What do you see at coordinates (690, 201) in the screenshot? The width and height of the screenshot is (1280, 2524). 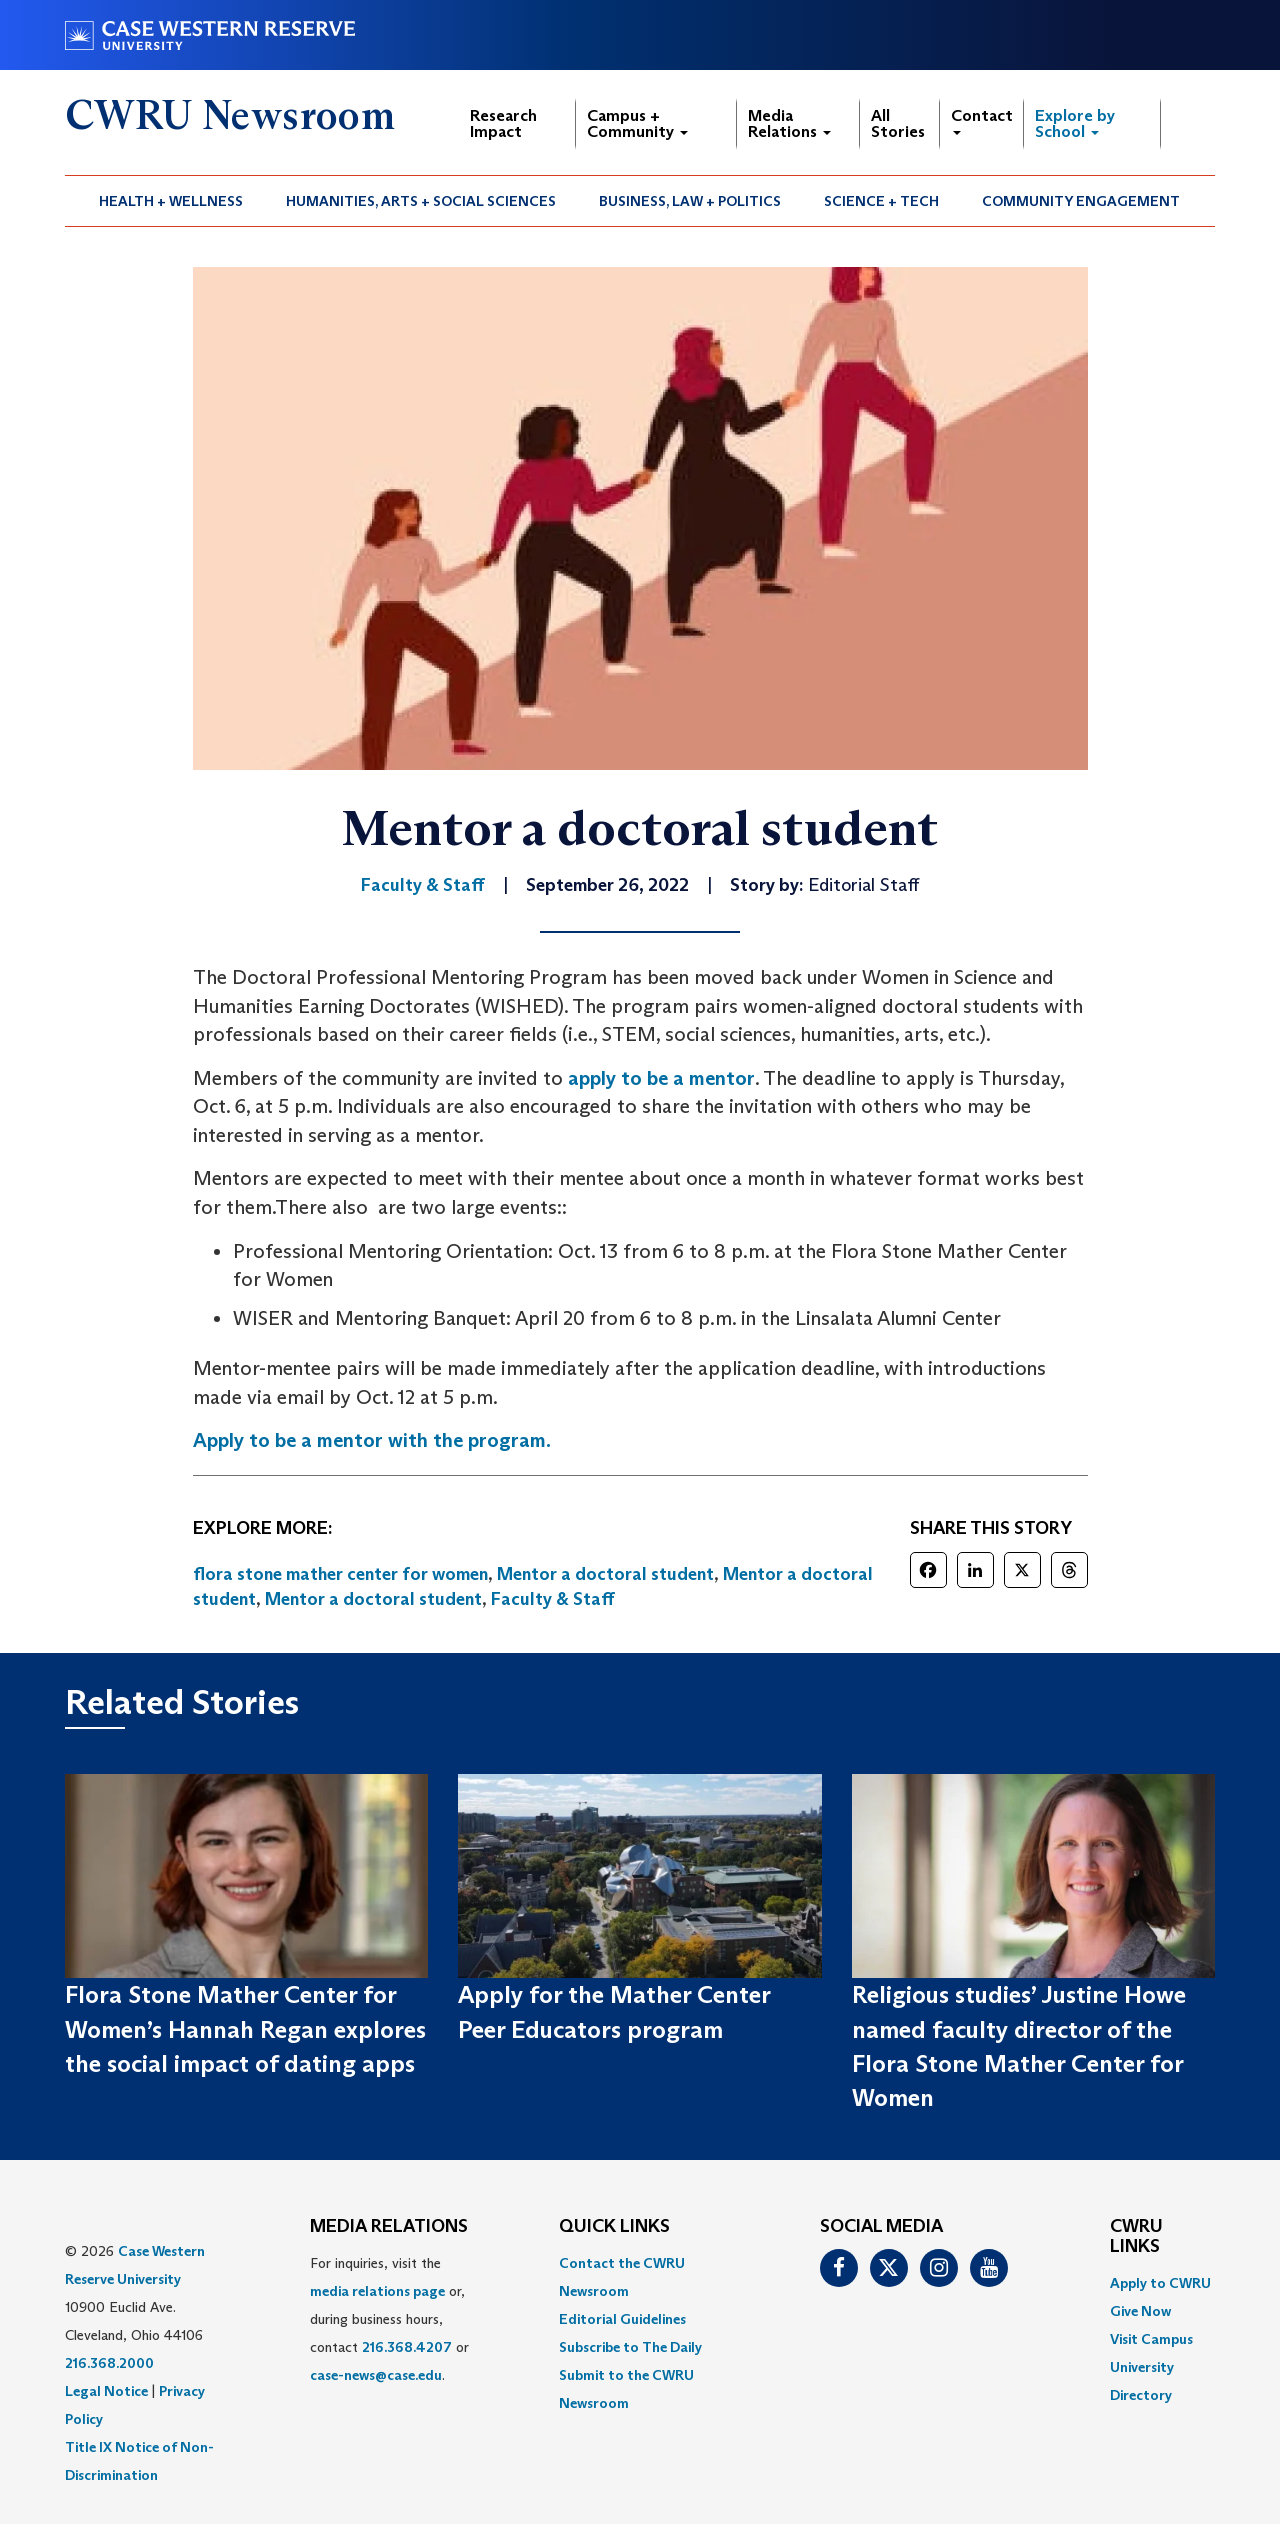 I see `Business, Law + Politics` at bounding box center [690, 201].